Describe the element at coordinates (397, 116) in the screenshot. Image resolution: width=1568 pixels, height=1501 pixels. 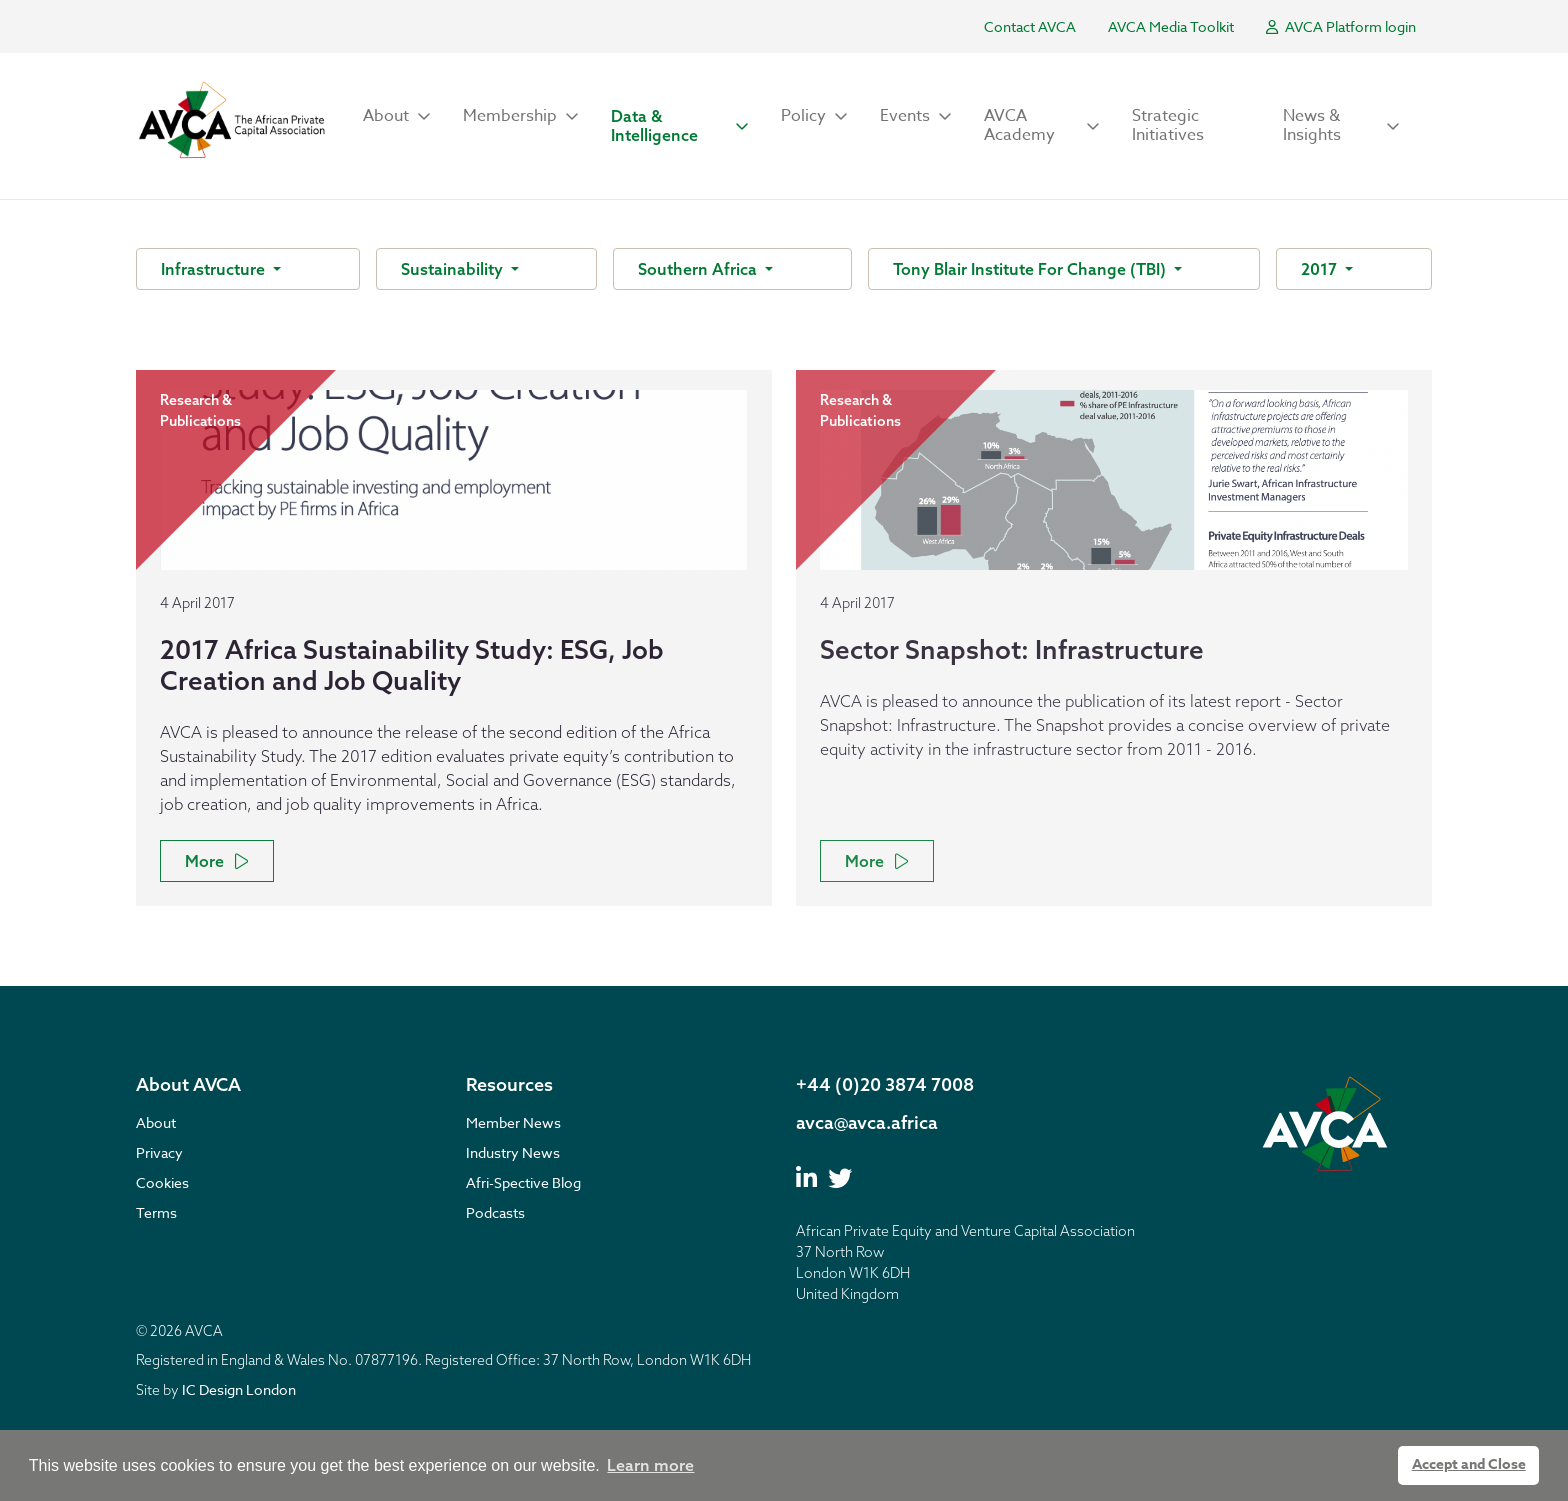
I see `[button]` at that location.